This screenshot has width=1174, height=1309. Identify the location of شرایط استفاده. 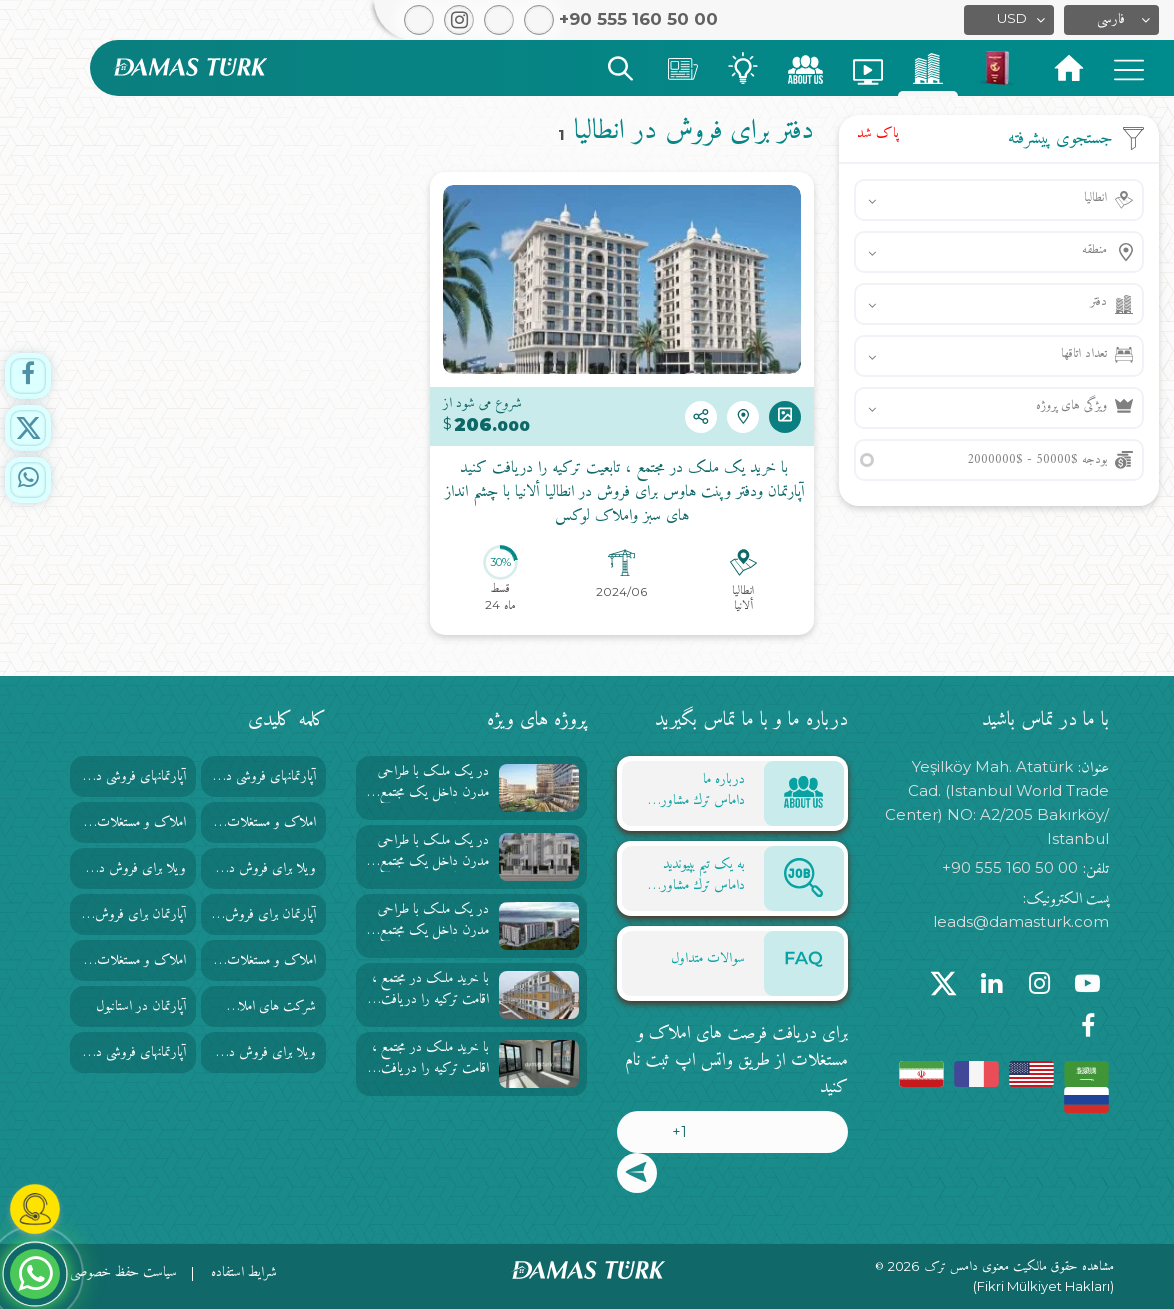
(244, 1272).